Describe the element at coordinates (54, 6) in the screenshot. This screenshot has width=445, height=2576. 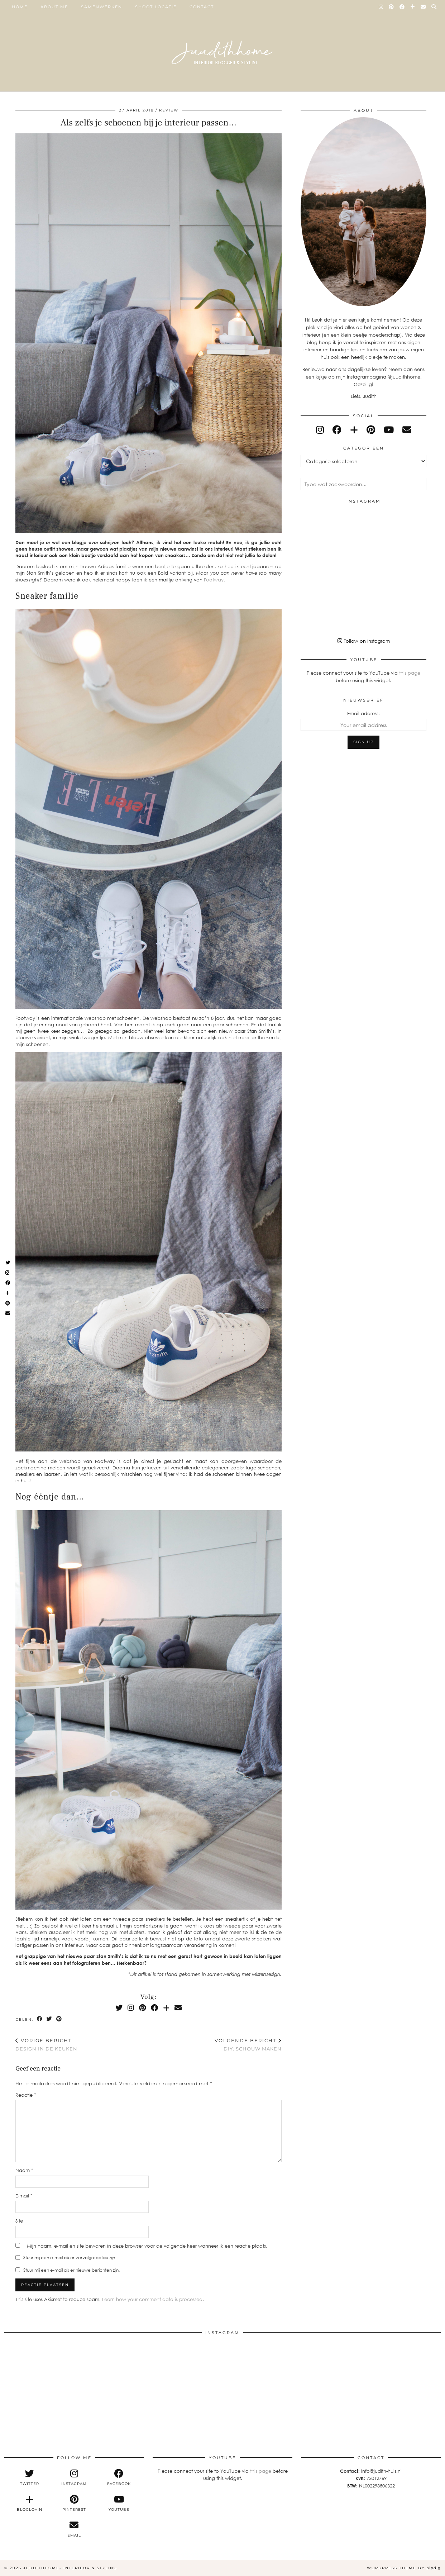
I see `ABOUT ME` at that location.